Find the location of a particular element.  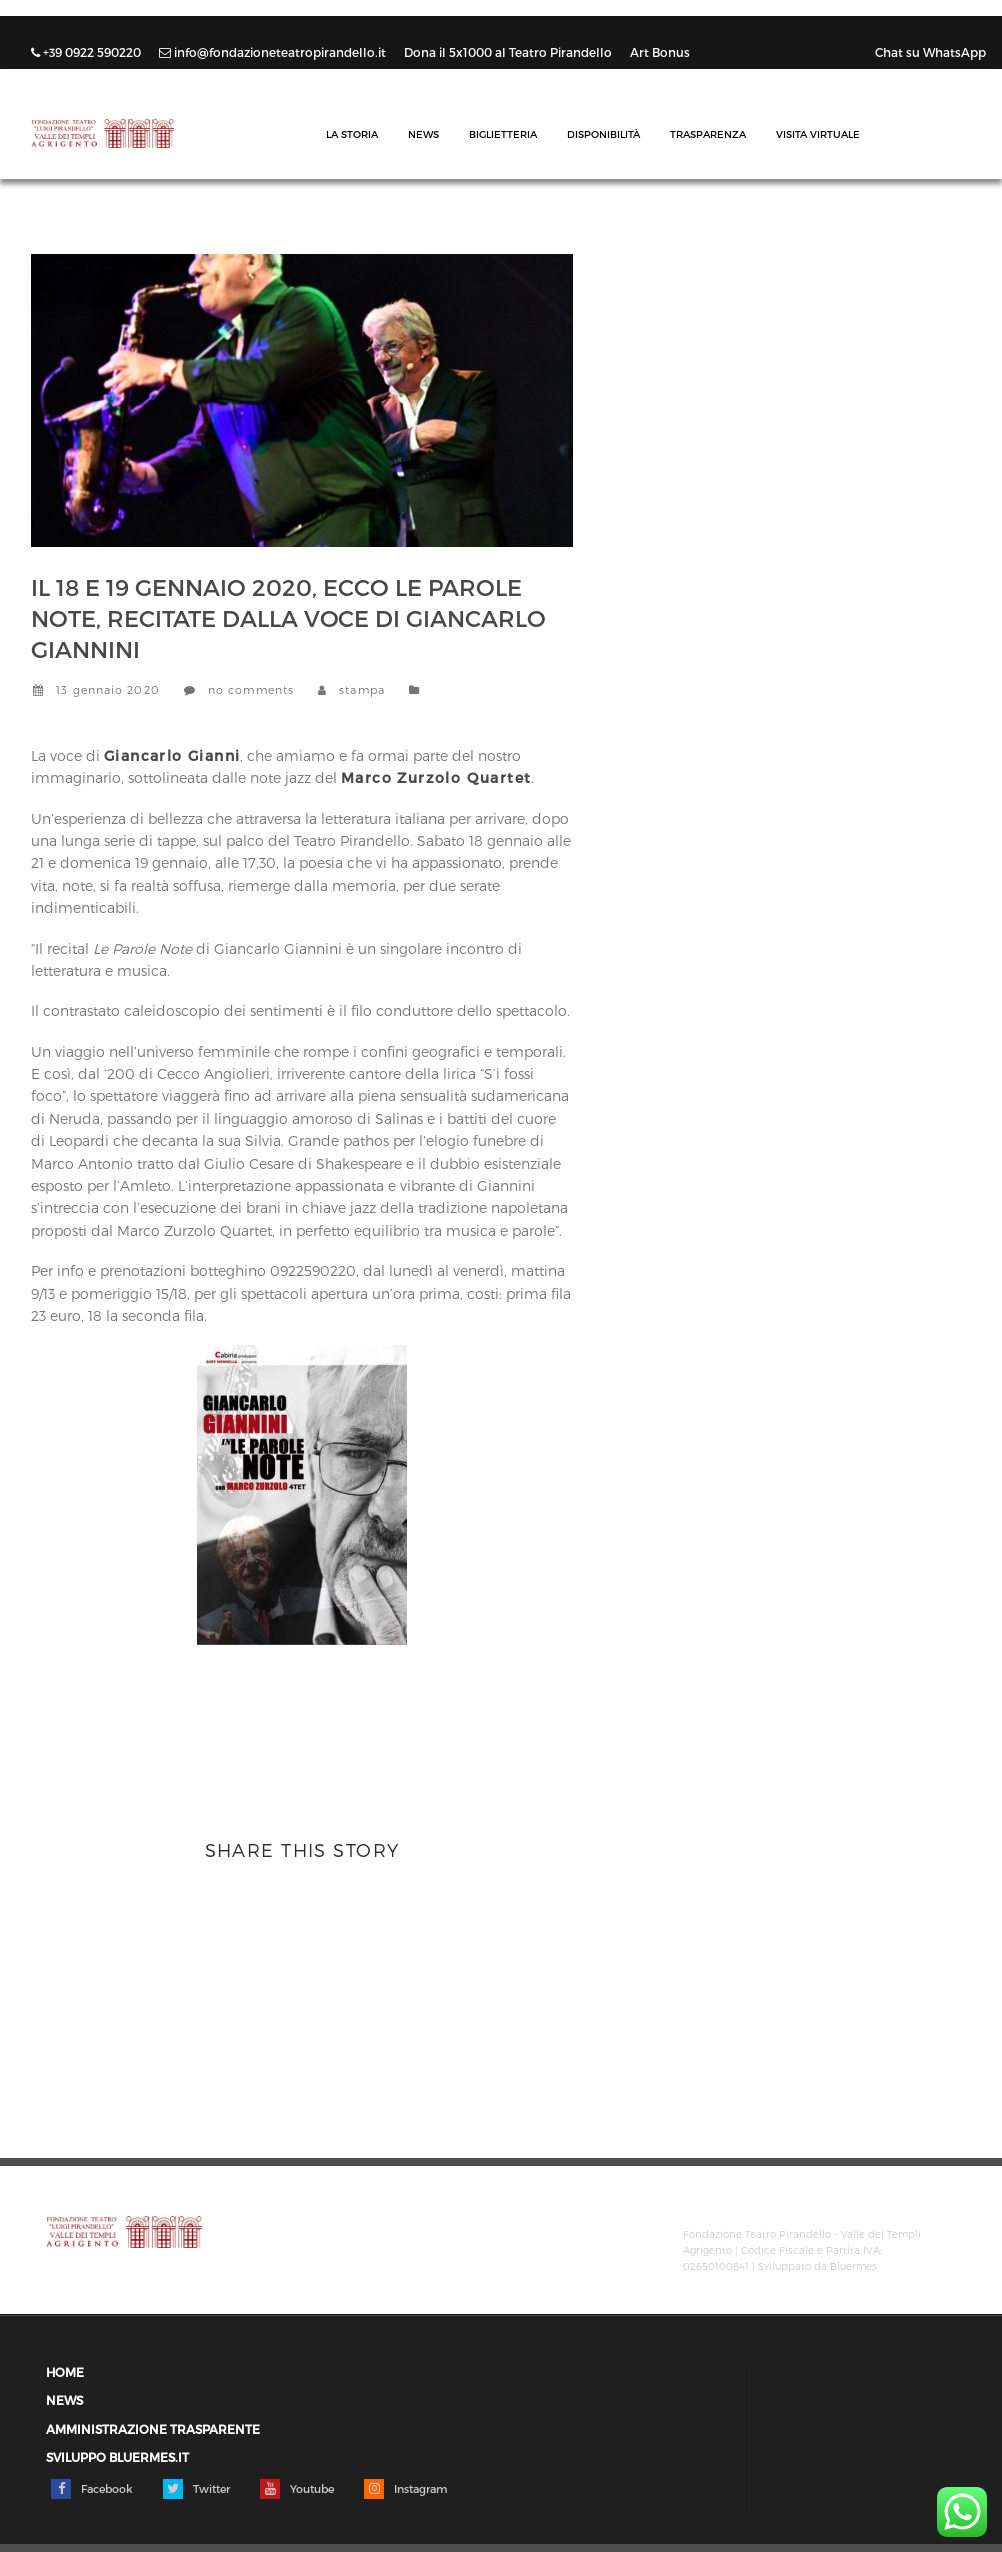

Home is located at coordinates (65, 2372).